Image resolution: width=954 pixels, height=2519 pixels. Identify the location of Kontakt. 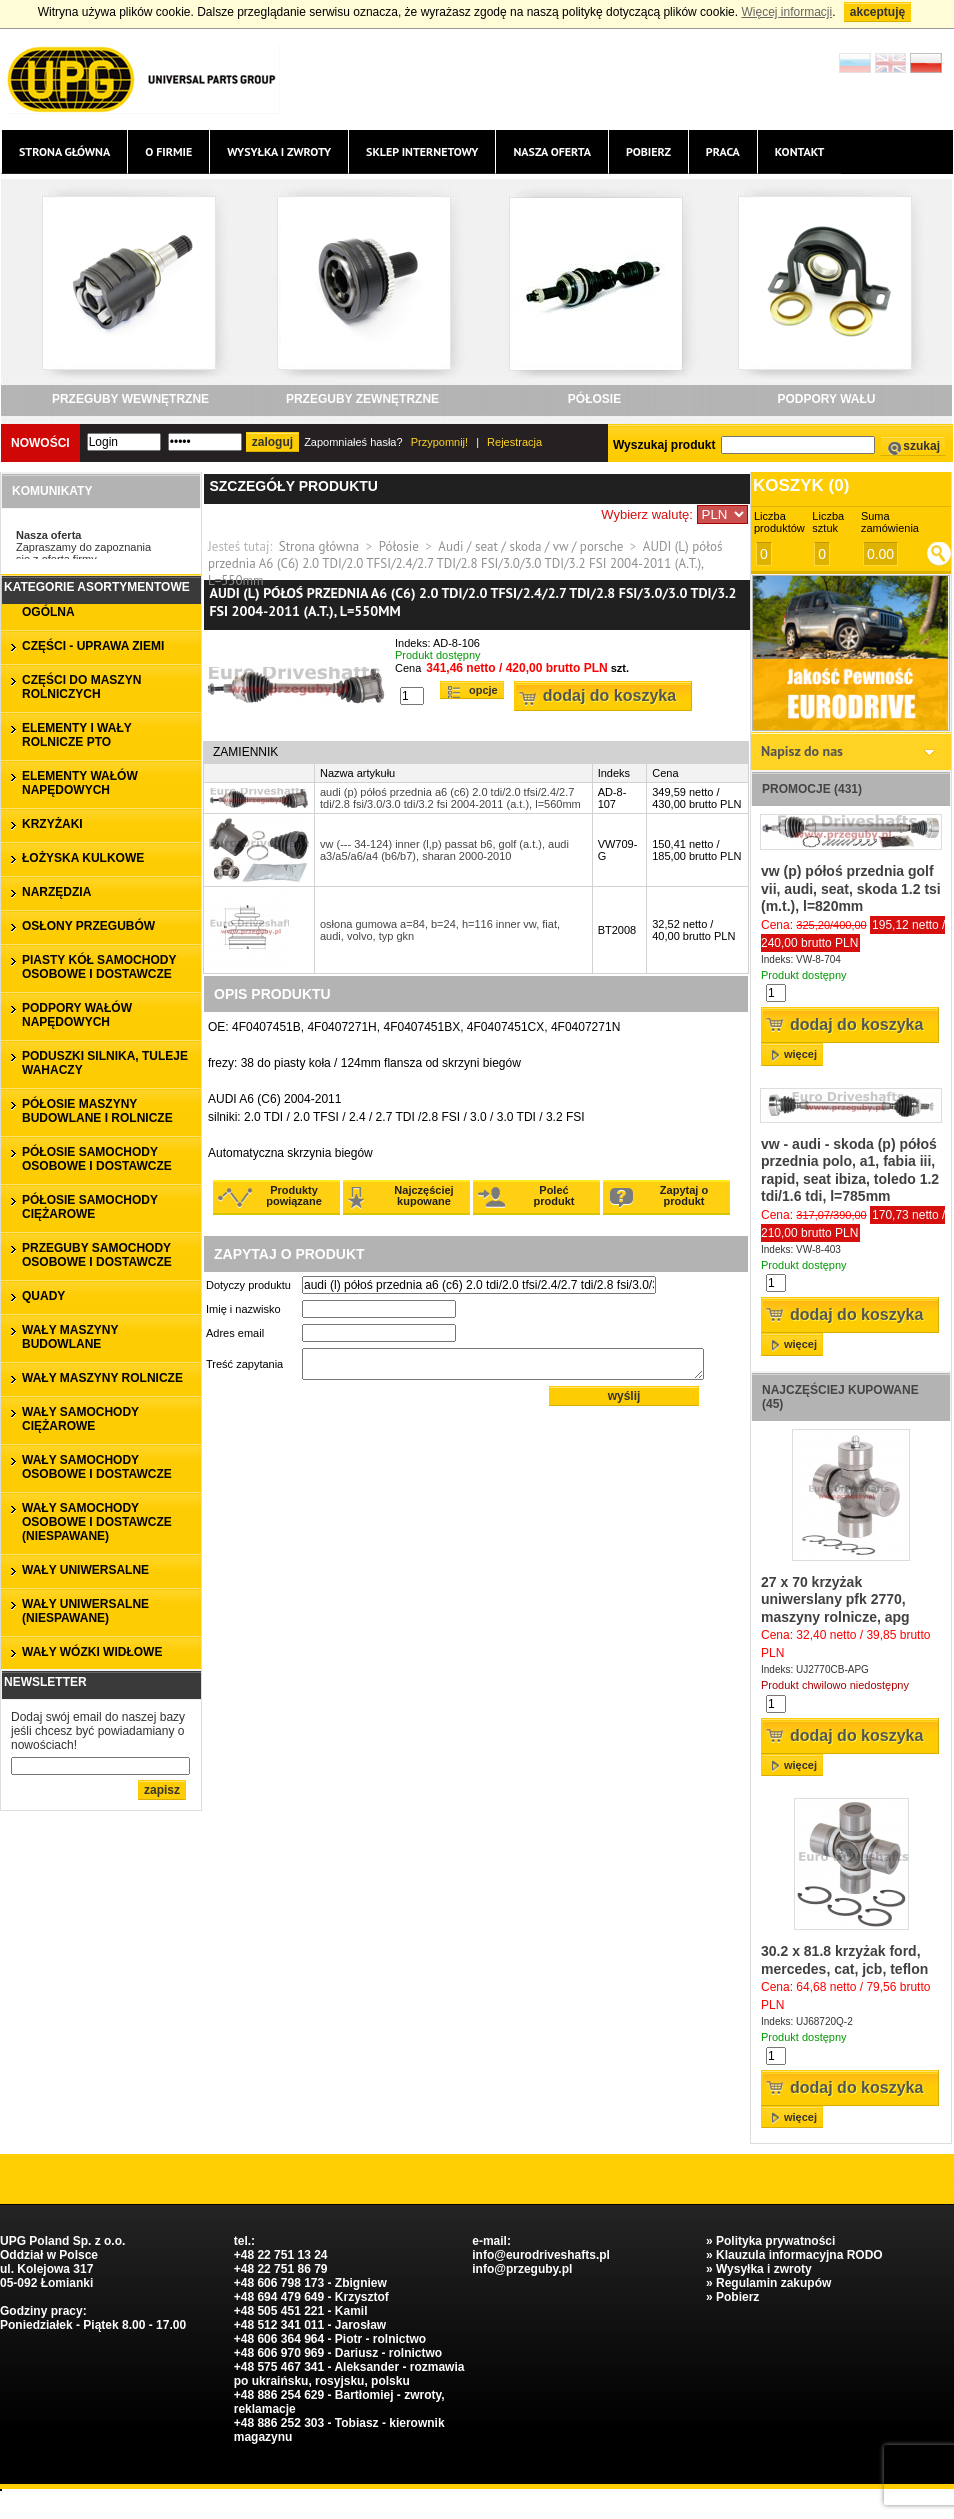
(800, 151).